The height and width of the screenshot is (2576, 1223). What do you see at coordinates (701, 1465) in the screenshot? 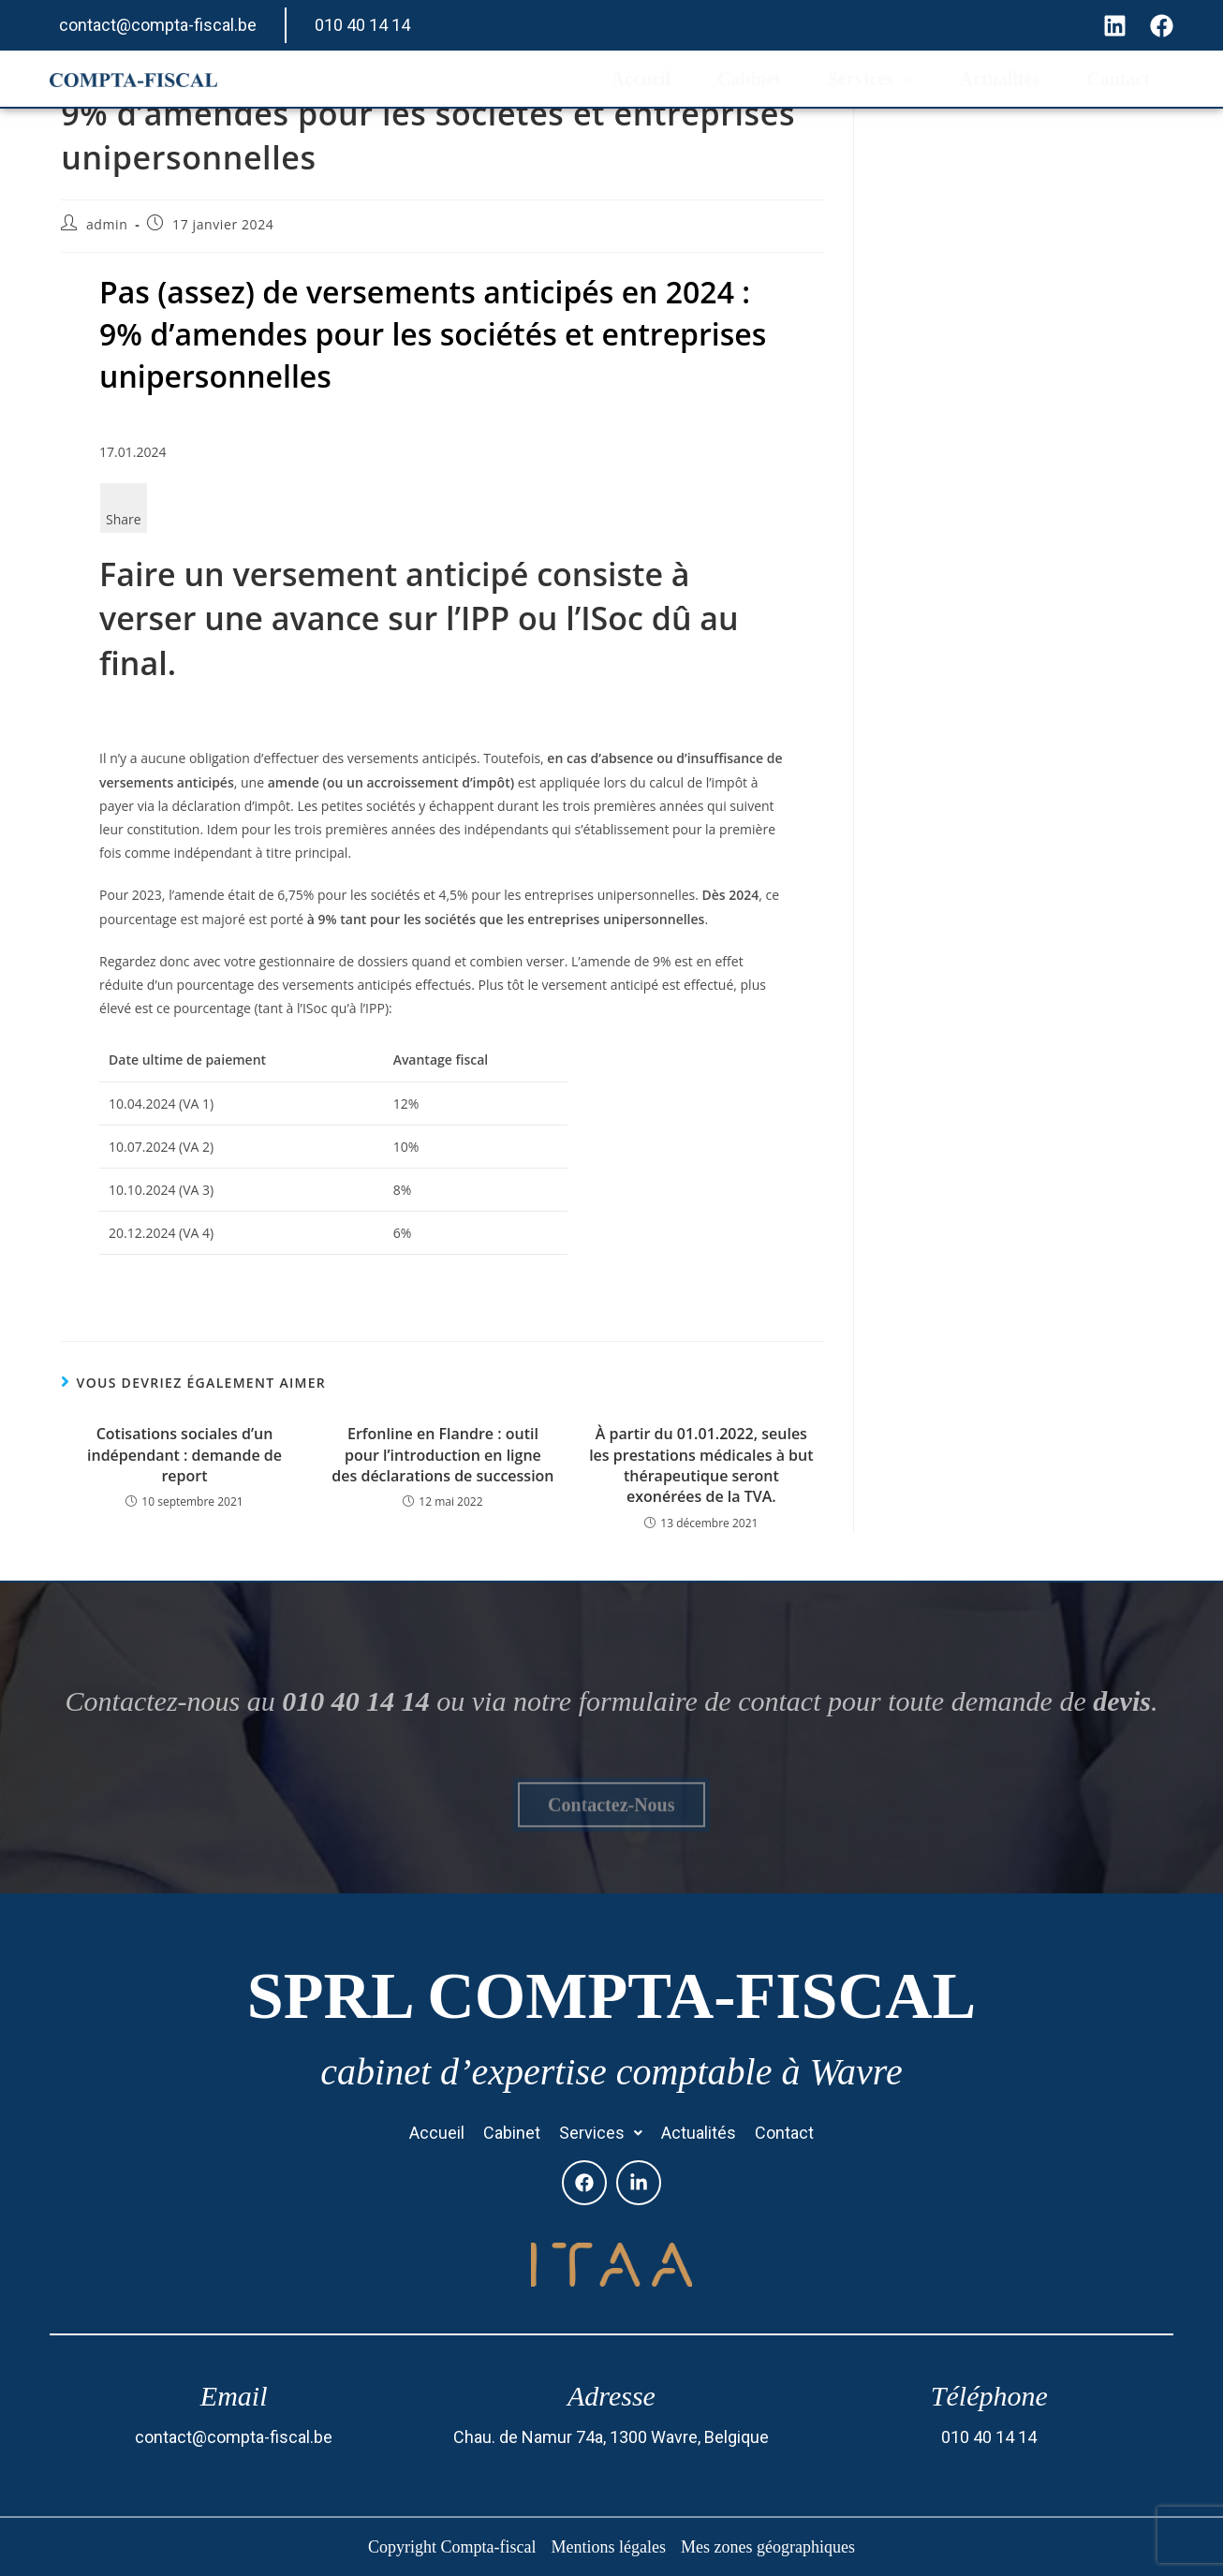
I see `À partir du 01.01.2022, seules les prestations médicales à but thérapeutique seront exonérées de la TVA.` at bounding box center [701, 1465].